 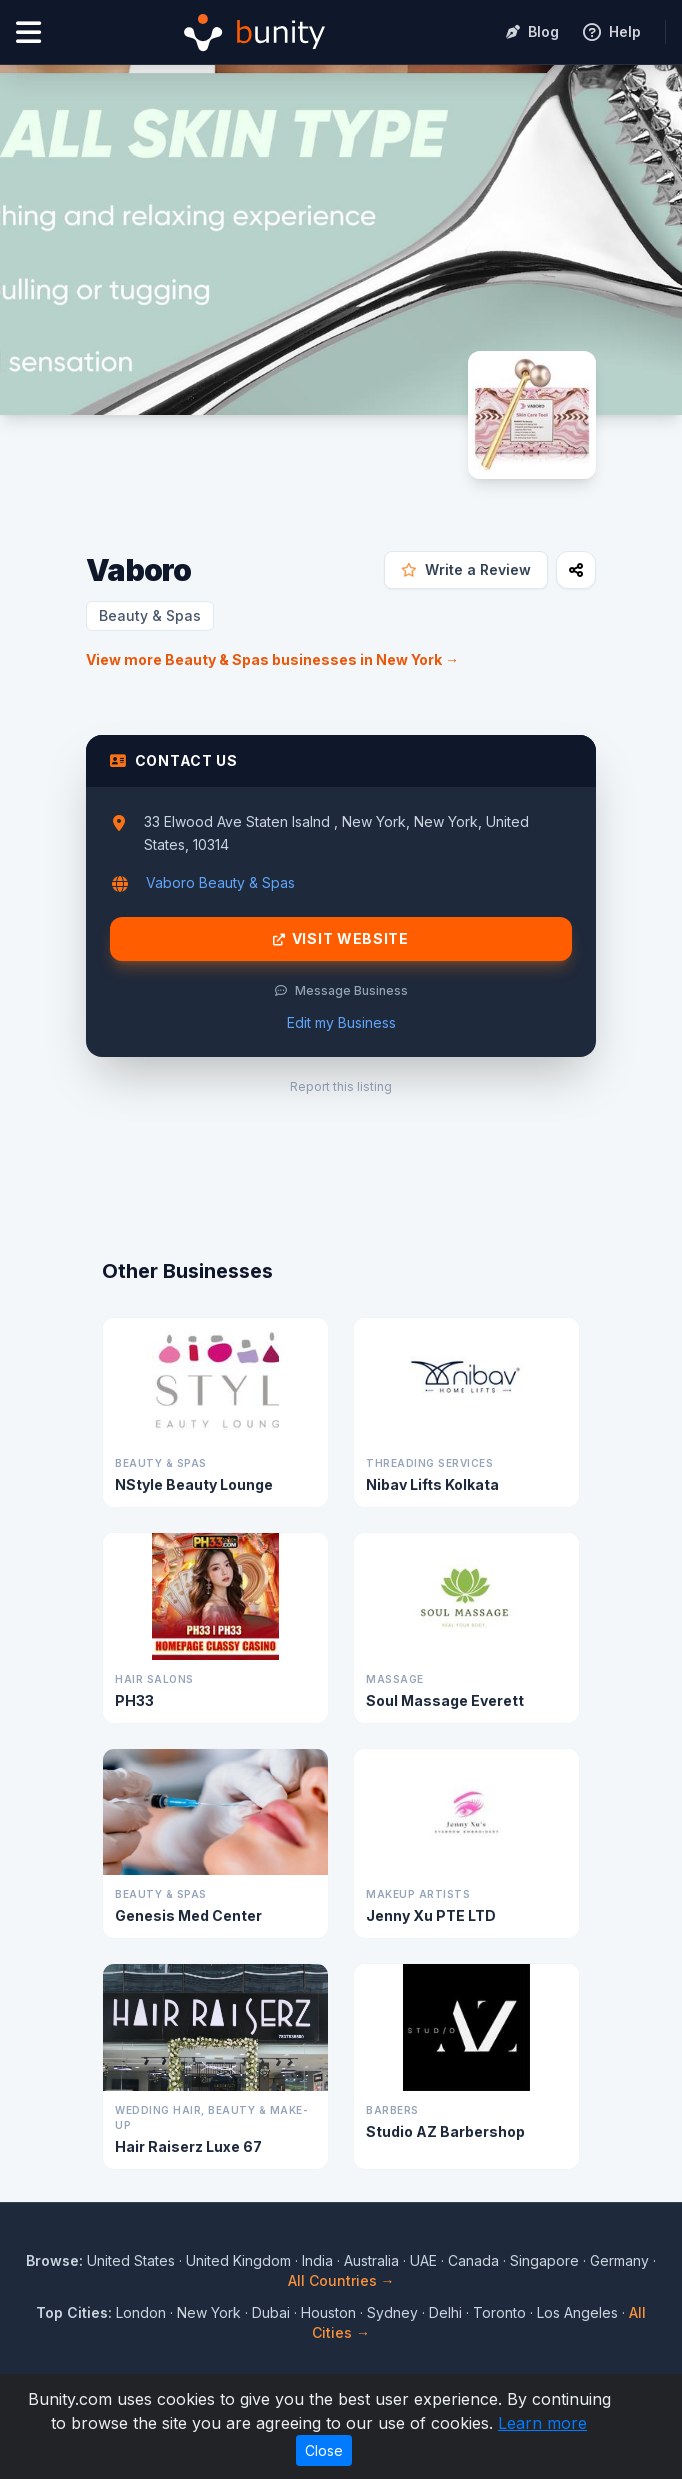 I want to click on Canada, so click(x=473, y=2260).